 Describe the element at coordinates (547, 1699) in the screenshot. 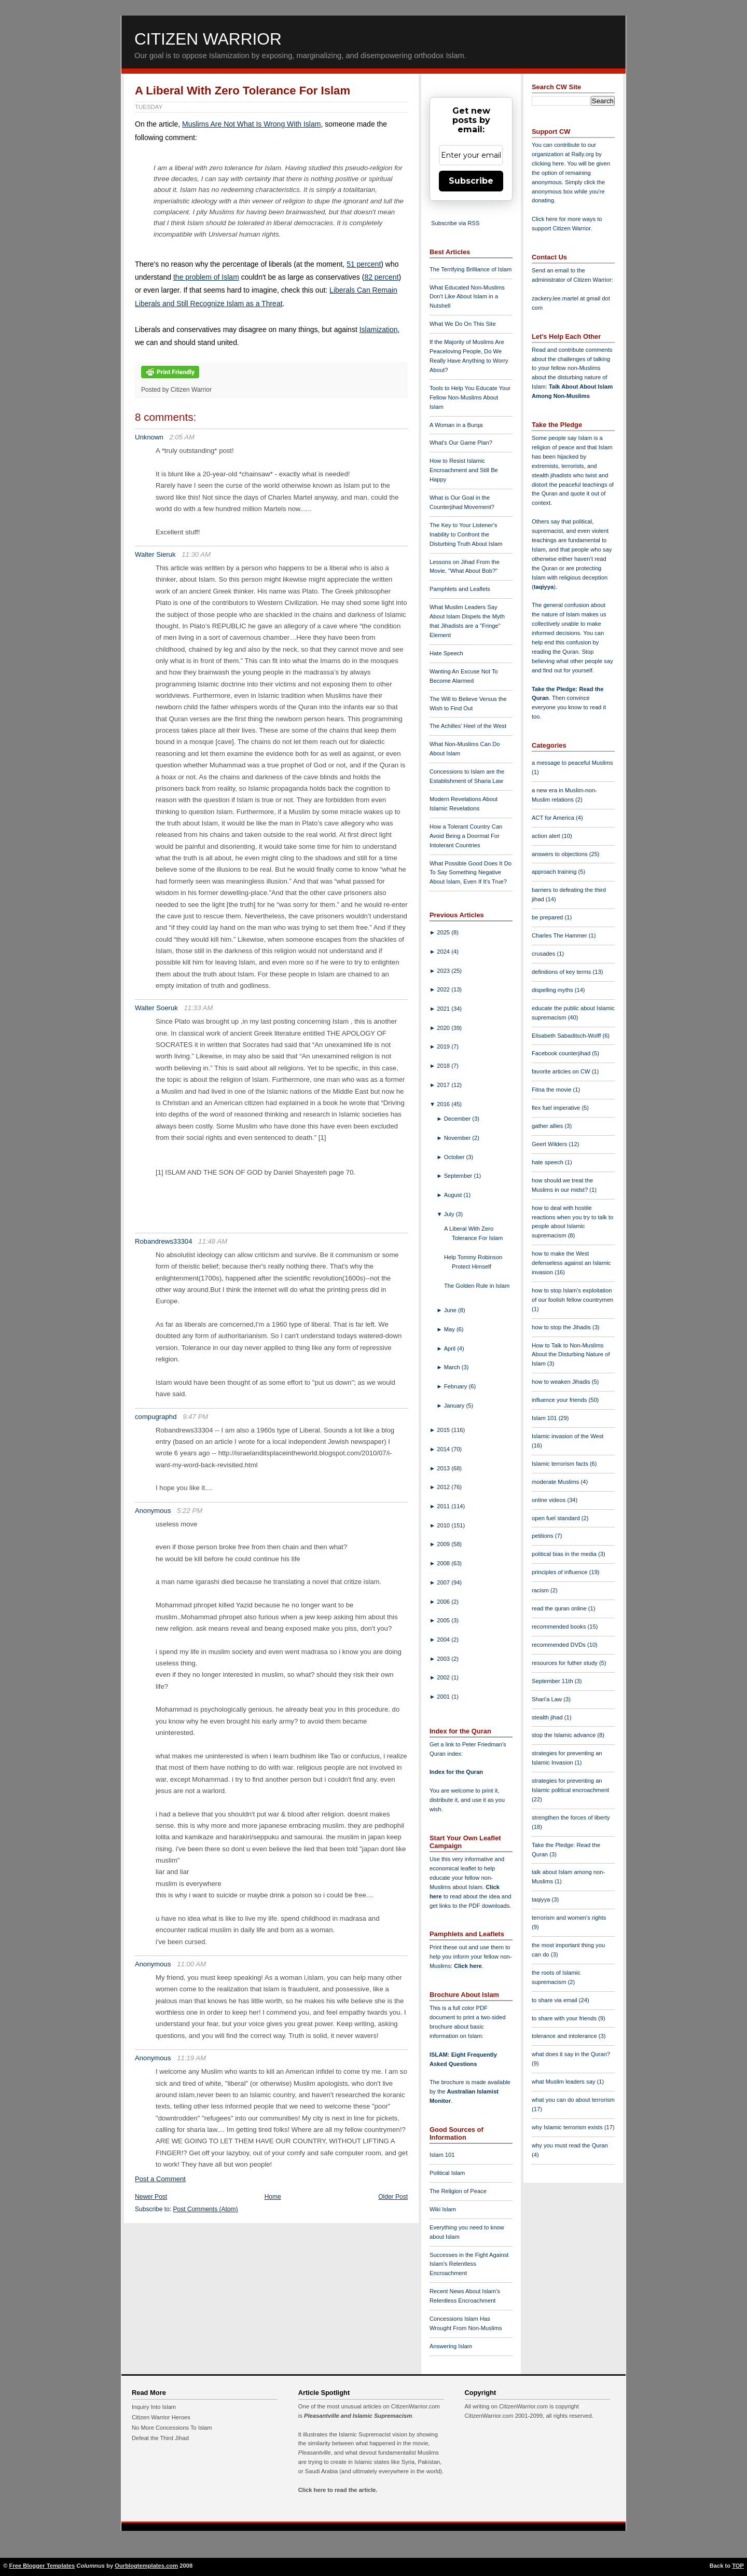

I see `Shari'a Law` at that location.